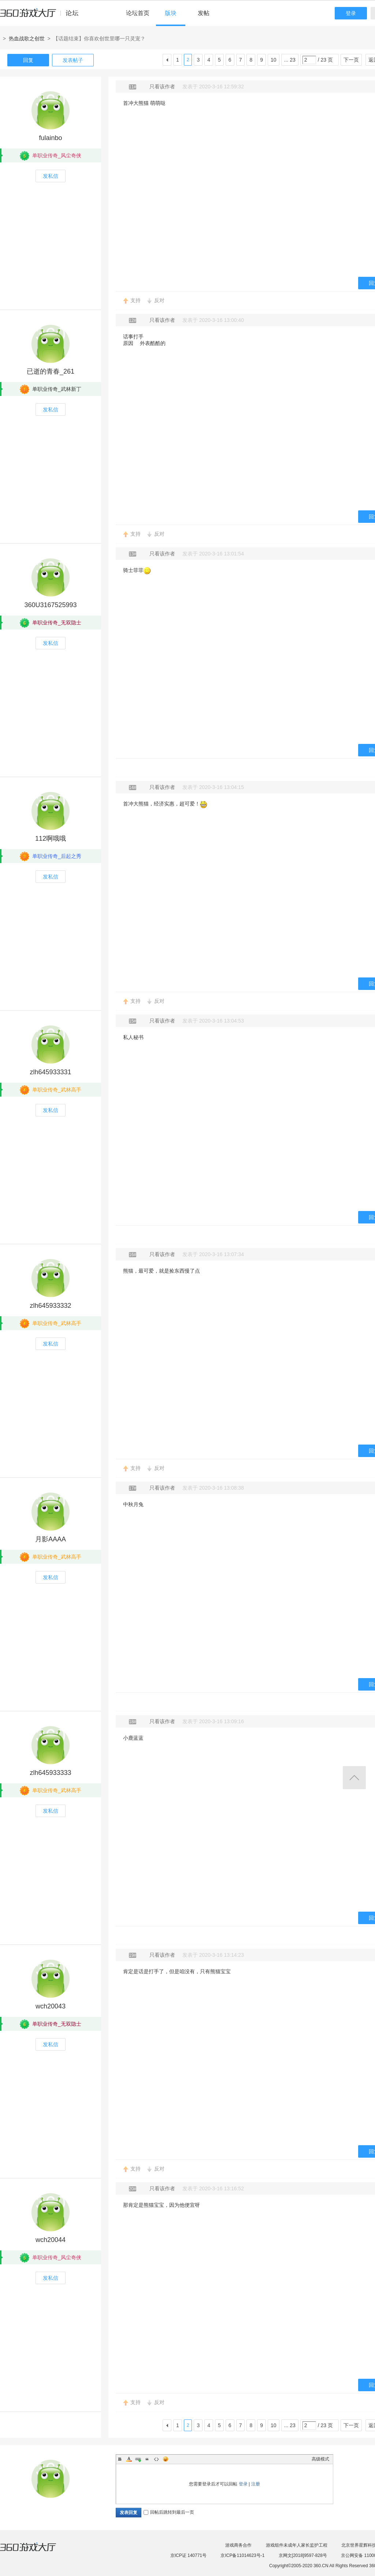 The width and height of the screenshot is (375, 2576). I want to click on 已逝的青春_261, so click(50, 371).